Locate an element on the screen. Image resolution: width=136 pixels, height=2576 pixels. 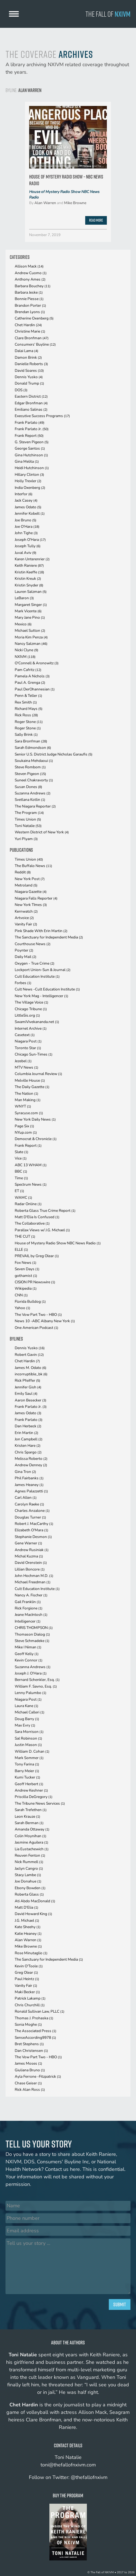
David Howard King is located at coordinates (33, 1913).